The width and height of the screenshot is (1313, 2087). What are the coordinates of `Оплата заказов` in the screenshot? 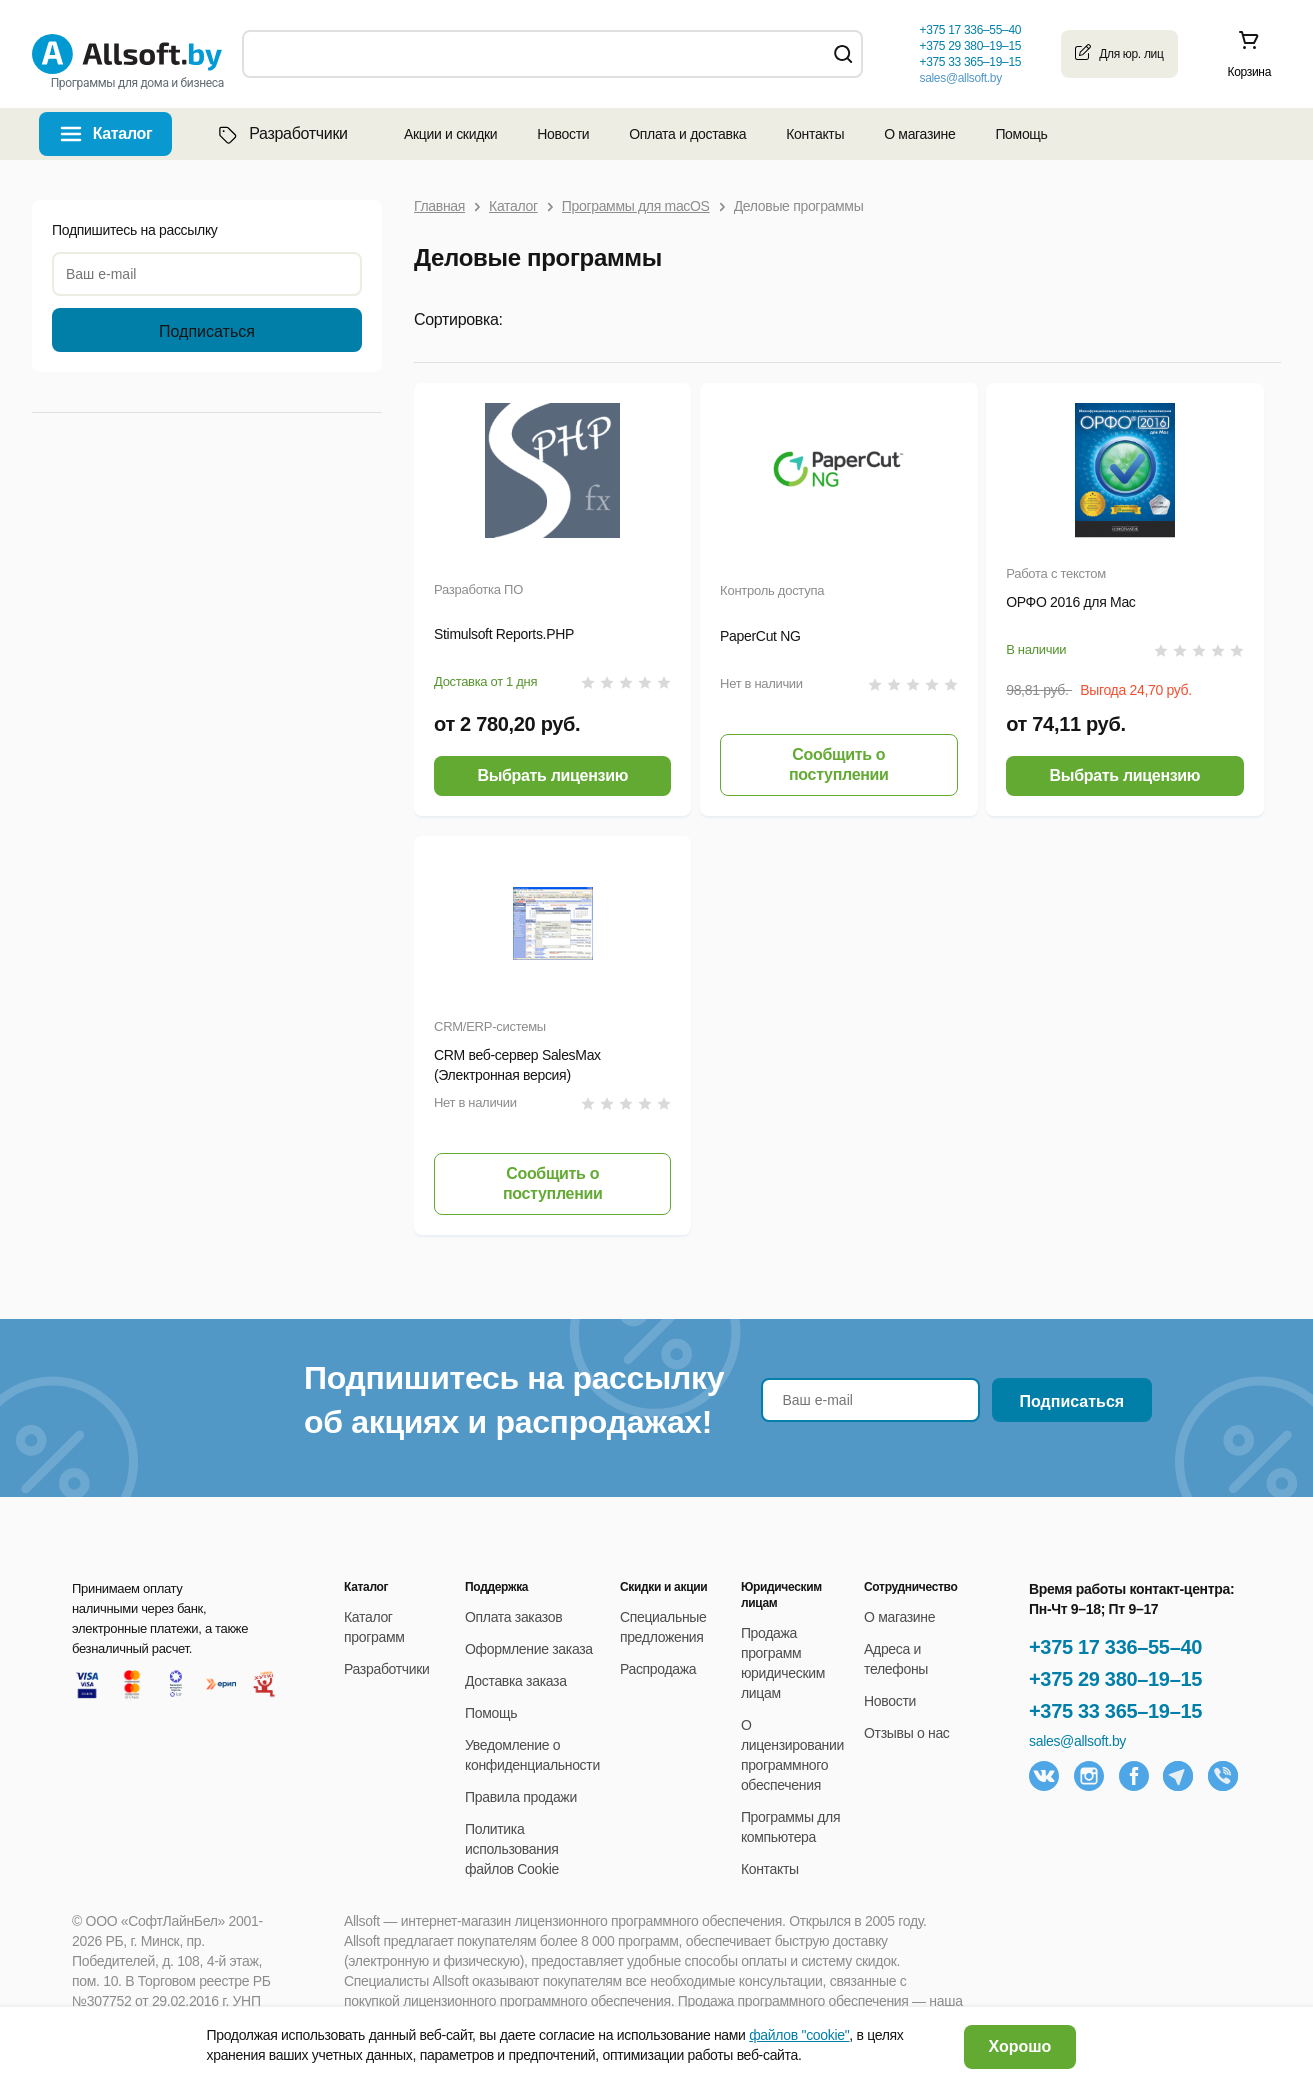 It's located at (513, 1617).